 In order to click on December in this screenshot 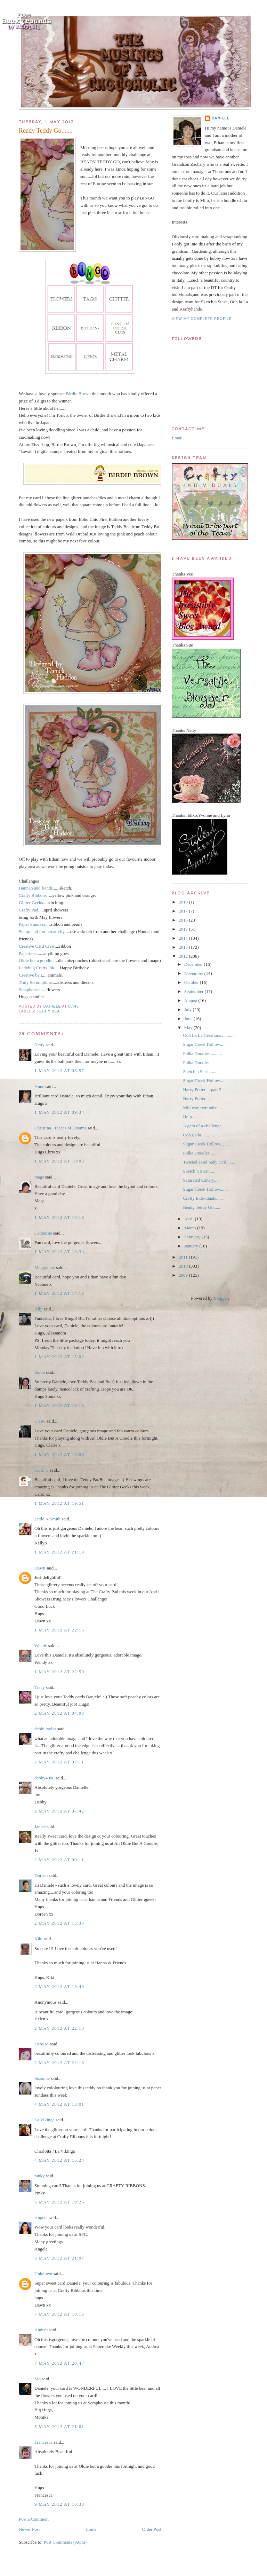, I will do `click(194, 964)`.